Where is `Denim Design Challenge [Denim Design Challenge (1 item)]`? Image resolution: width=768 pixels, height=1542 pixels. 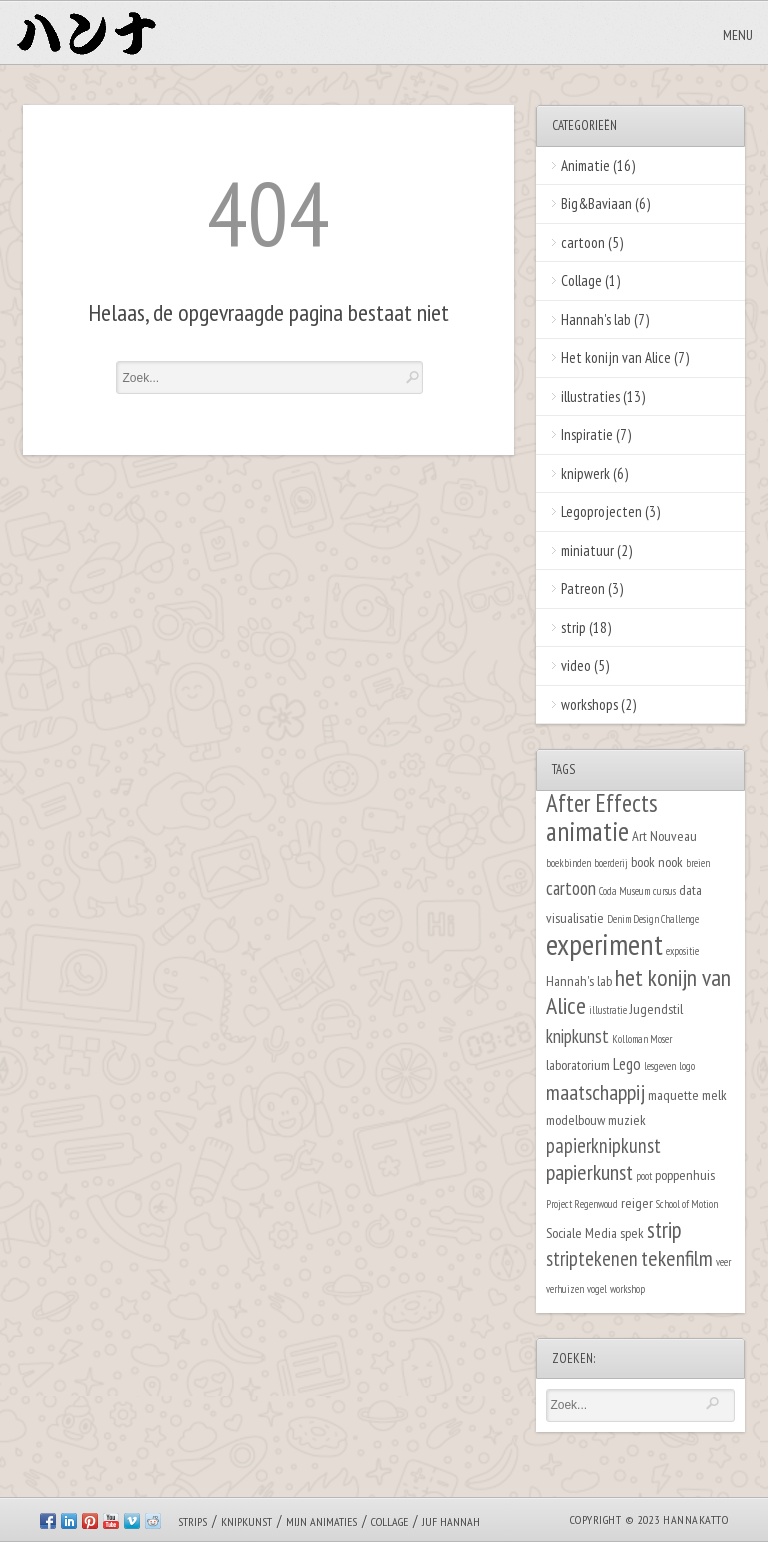
Denim Design Challenge [Denim Design Challenge (1 item)] is located at coordinates (653, 919).